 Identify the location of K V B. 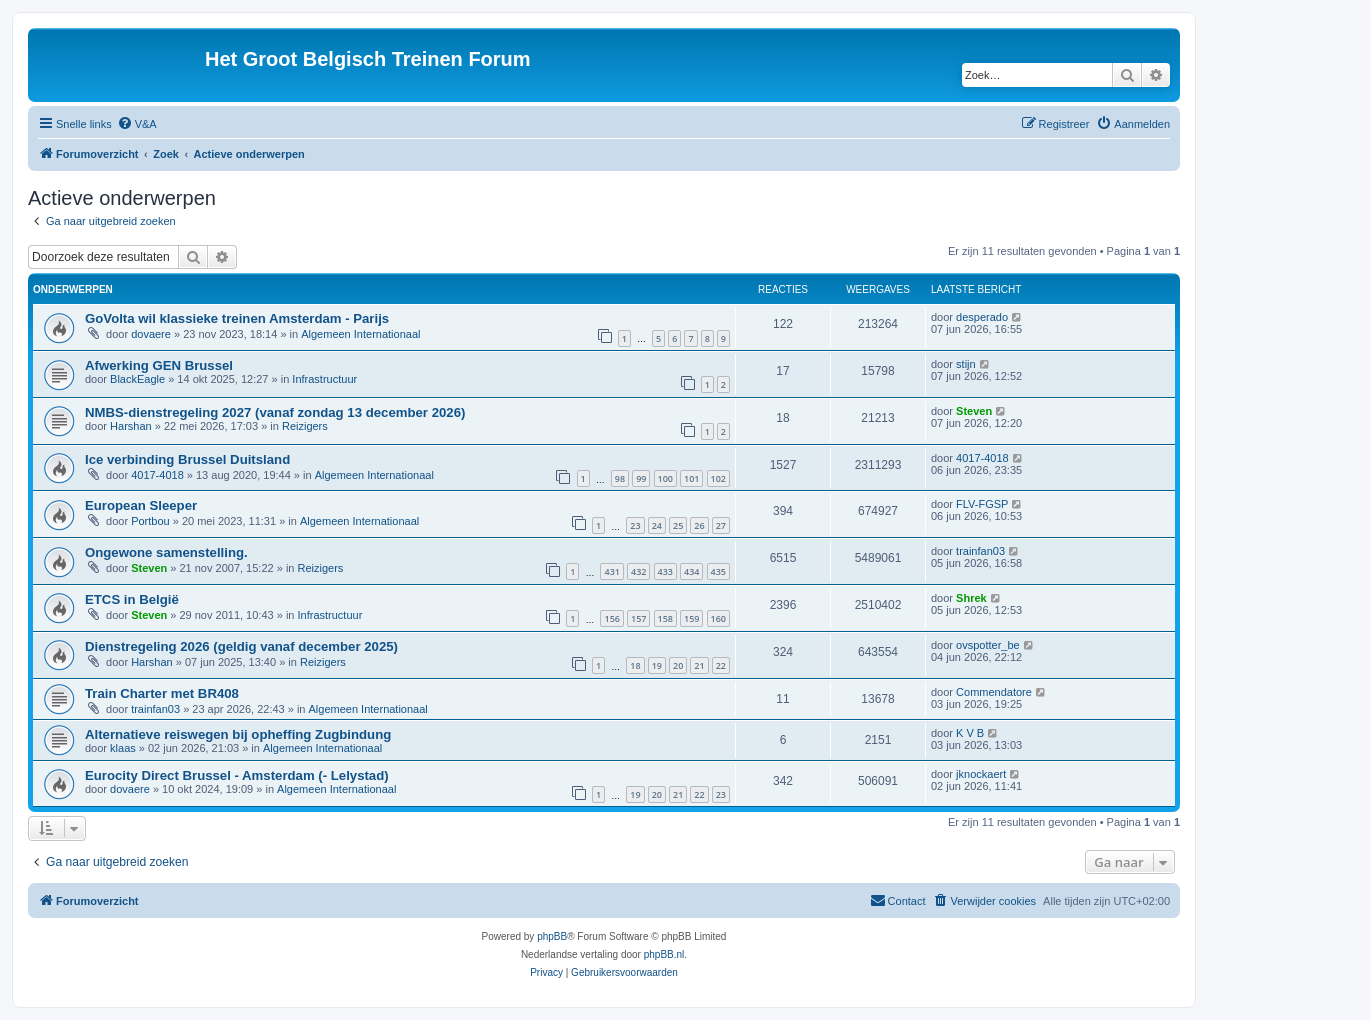
(970, 733).